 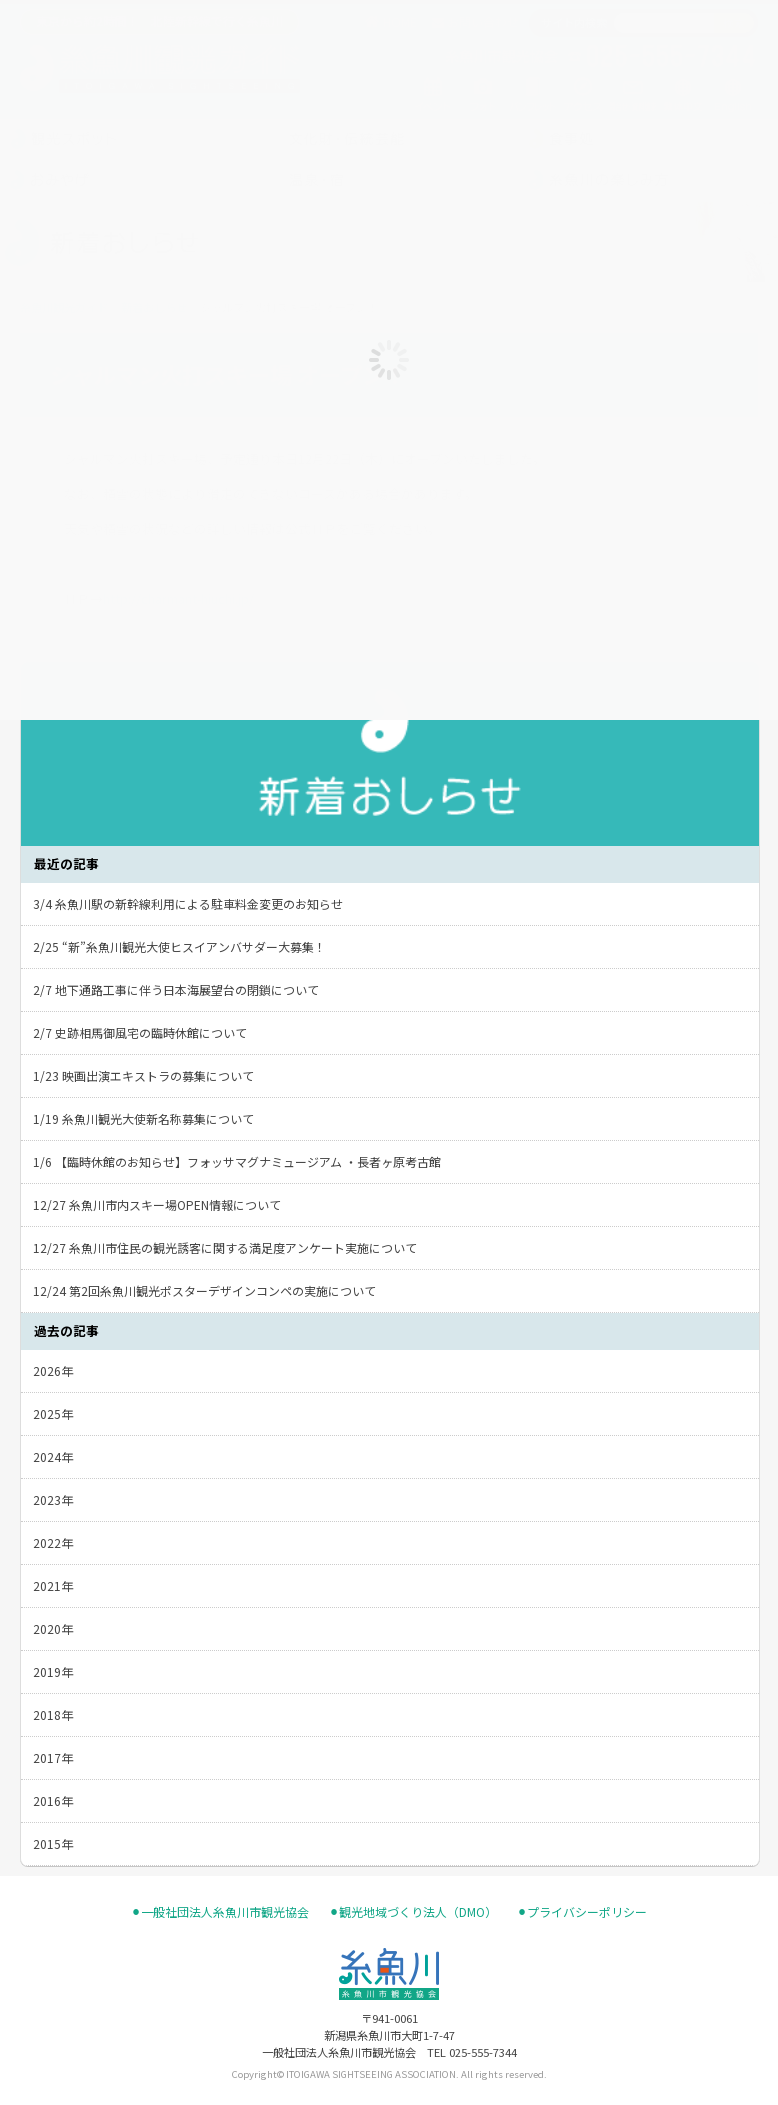 I want to click on 2018年, so click(x=53, y=1714).